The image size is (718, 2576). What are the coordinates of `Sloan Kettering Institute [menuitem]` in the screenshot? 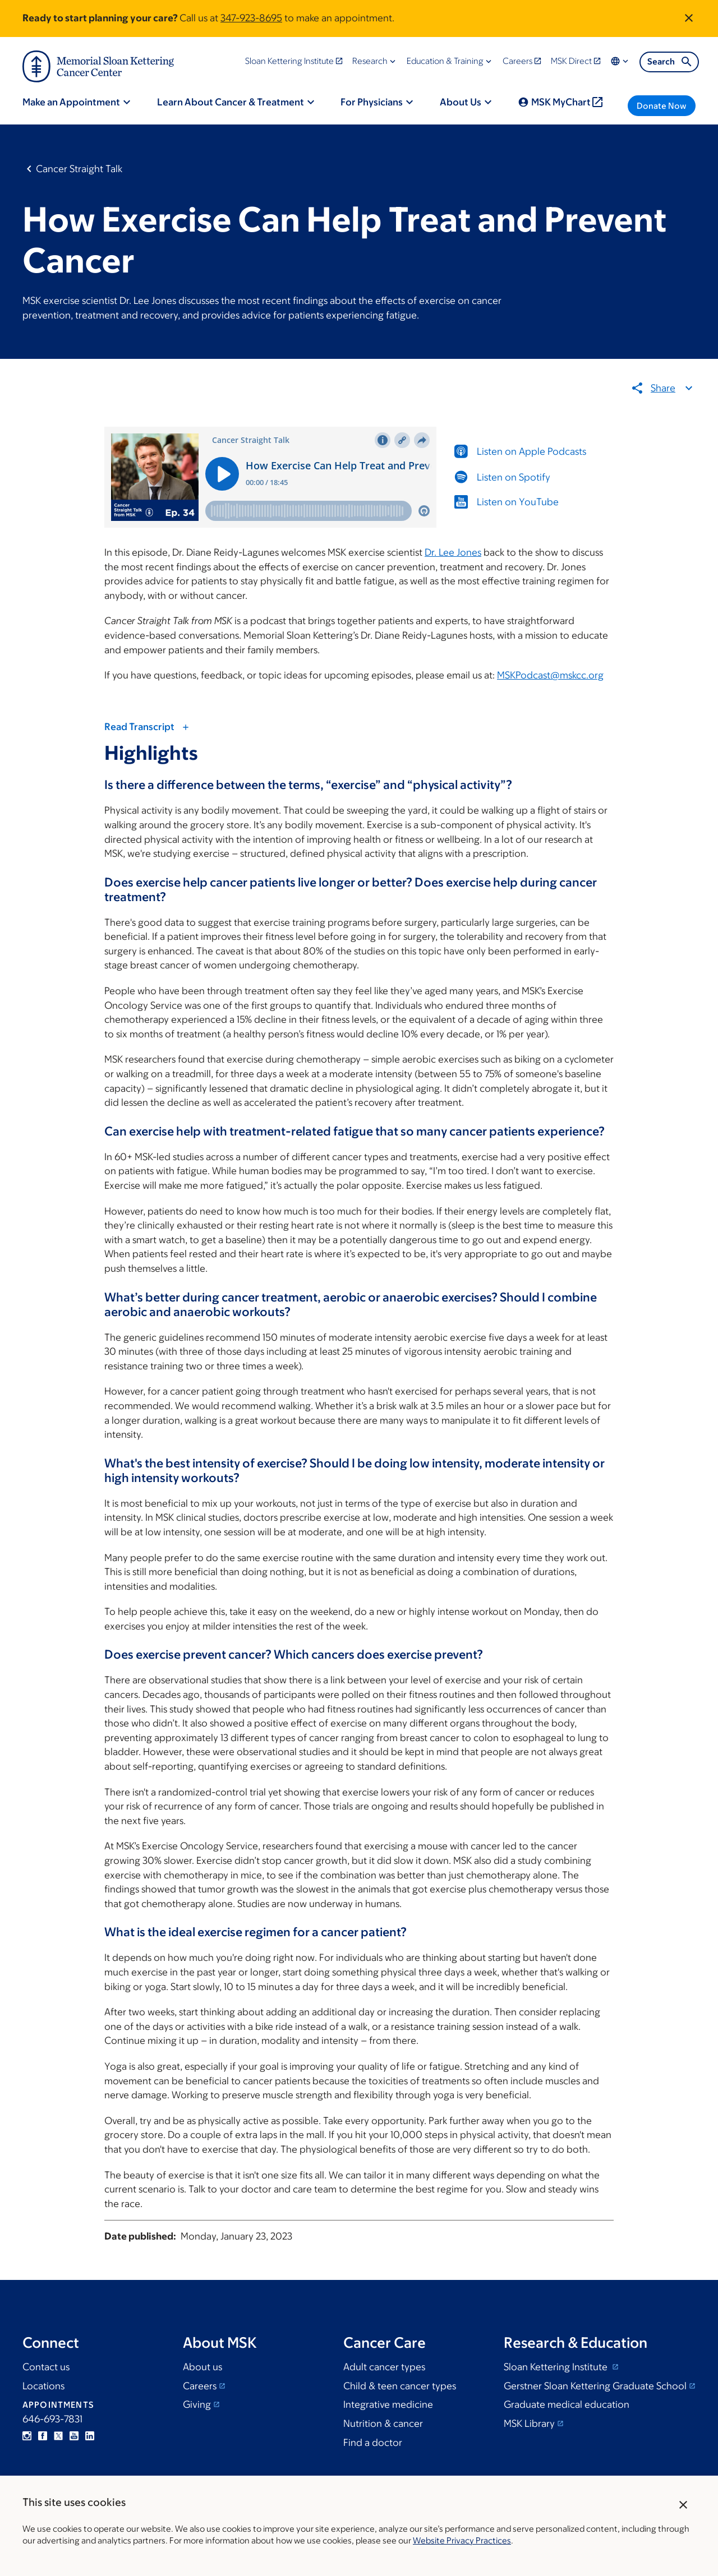 It's located at (289, 61).